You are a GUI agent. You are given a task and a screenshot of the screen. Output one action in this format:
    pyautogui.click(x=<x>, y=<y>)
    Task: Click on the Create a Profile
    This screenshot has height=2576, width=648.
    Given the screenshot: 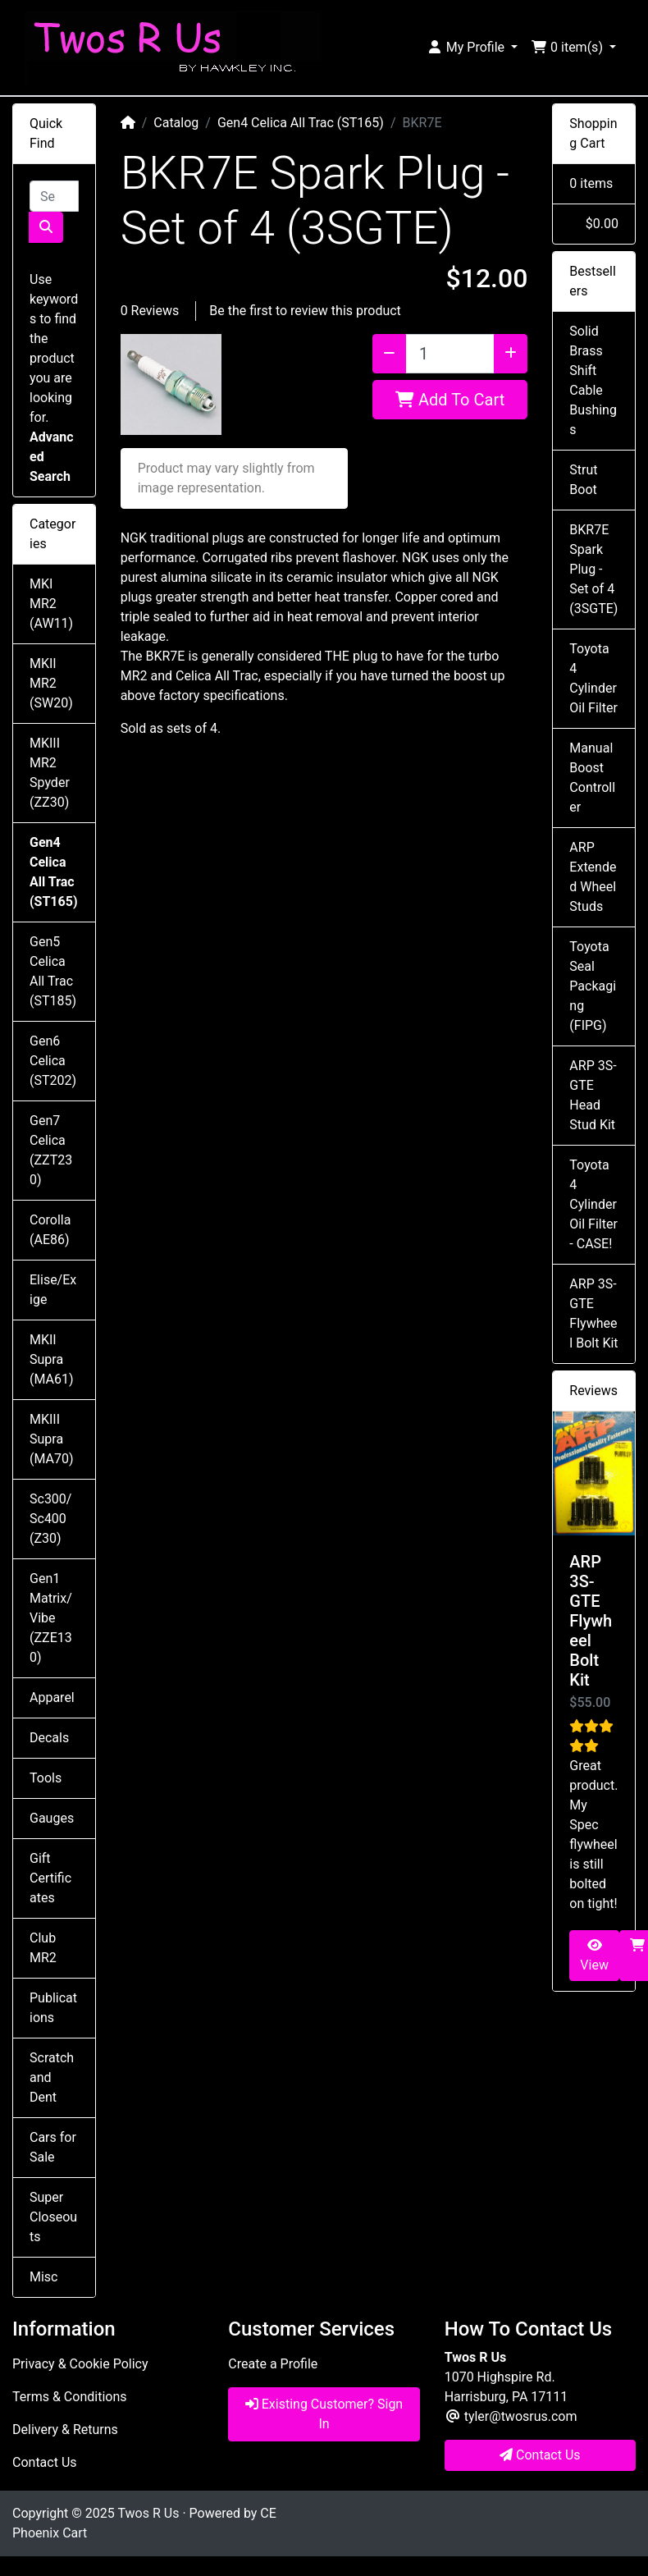 What is the action you would take?
    pyautogui.click(x=272, y=2364)
    